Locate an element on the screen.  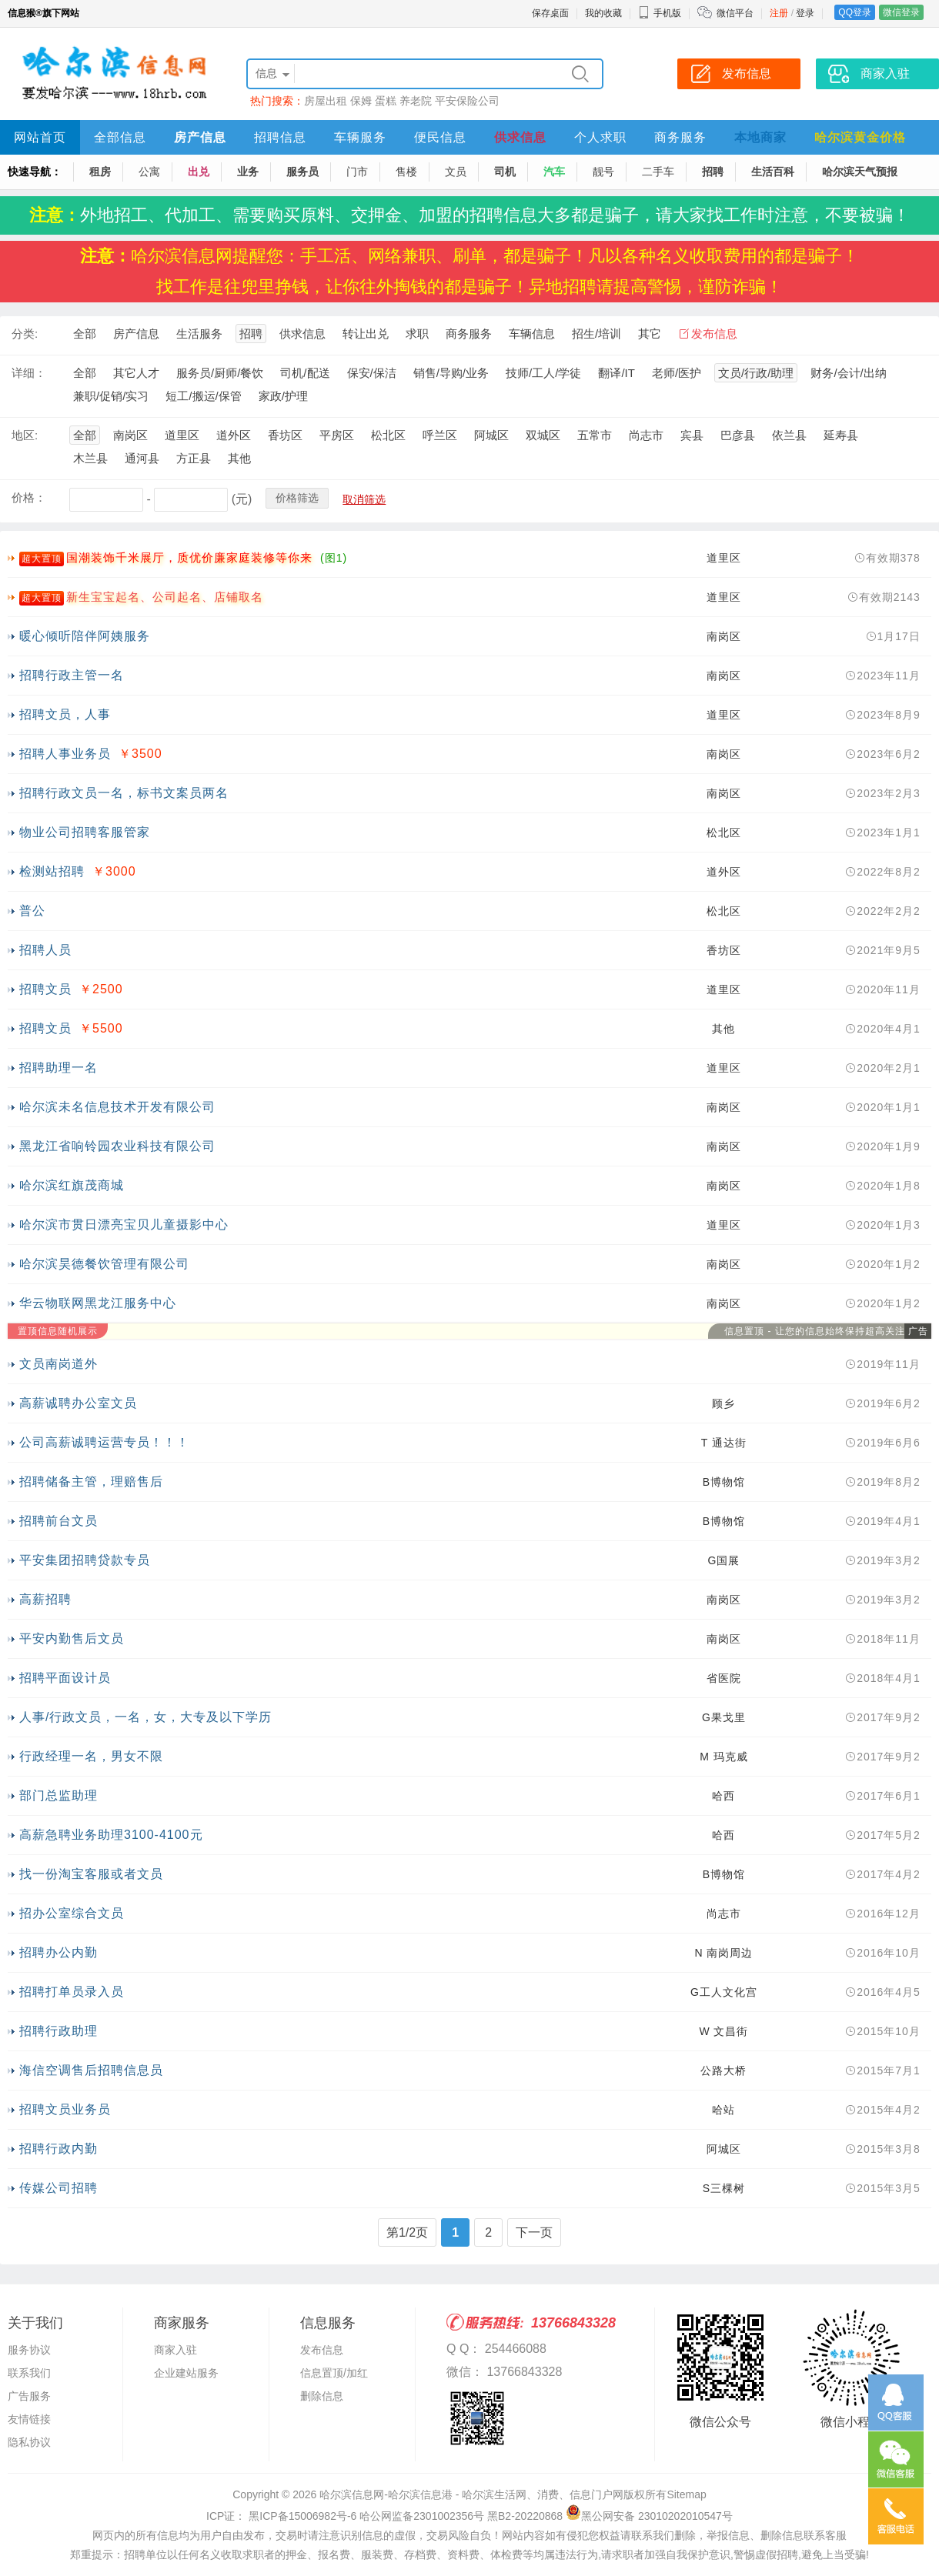
平房区 is located at coordinates (336, 435).